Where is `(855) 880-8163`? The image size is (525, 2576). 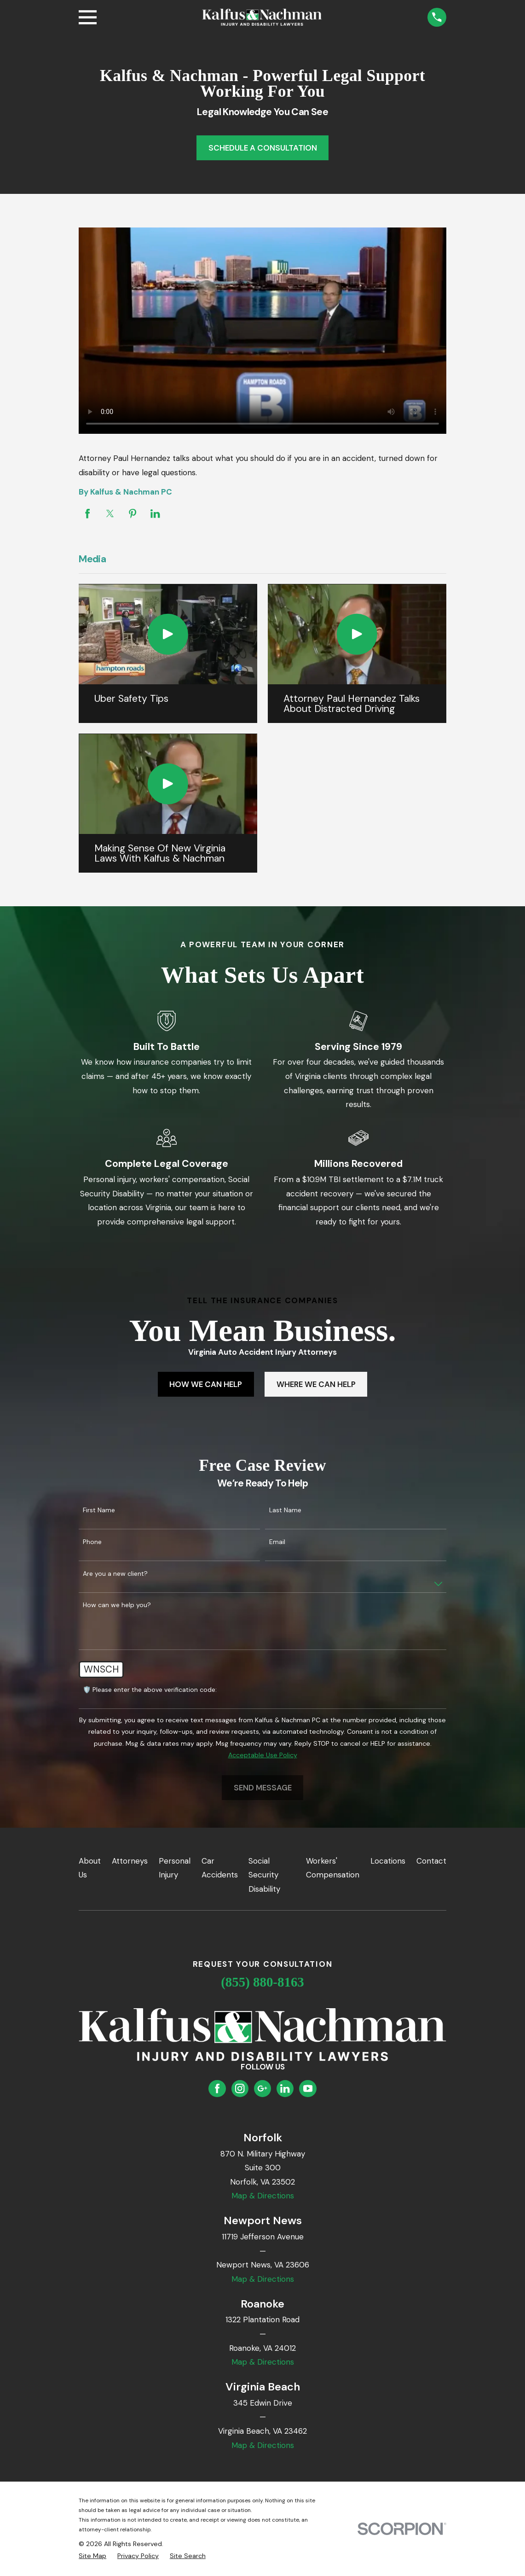
(855) 880-8163 is located at coordinates (262, 1982).